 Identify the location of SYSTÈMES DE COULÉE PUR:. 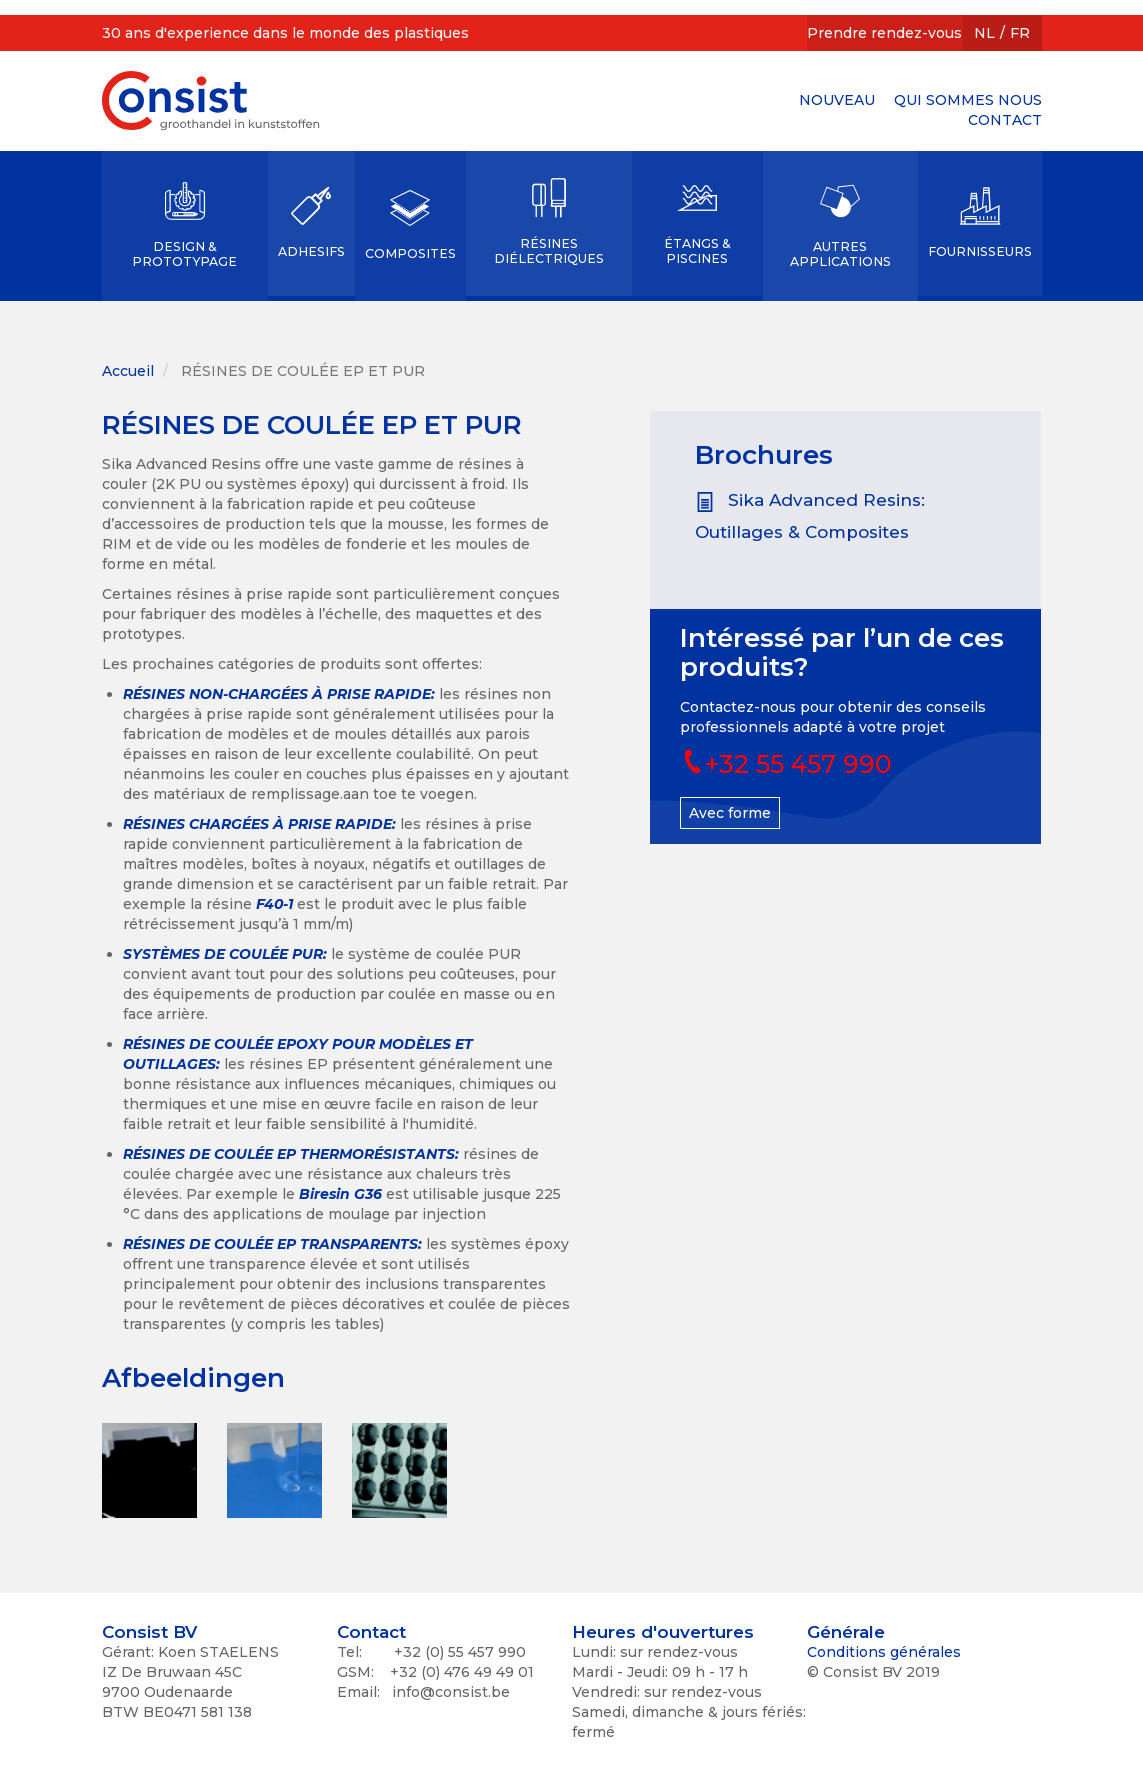
(225, 954).